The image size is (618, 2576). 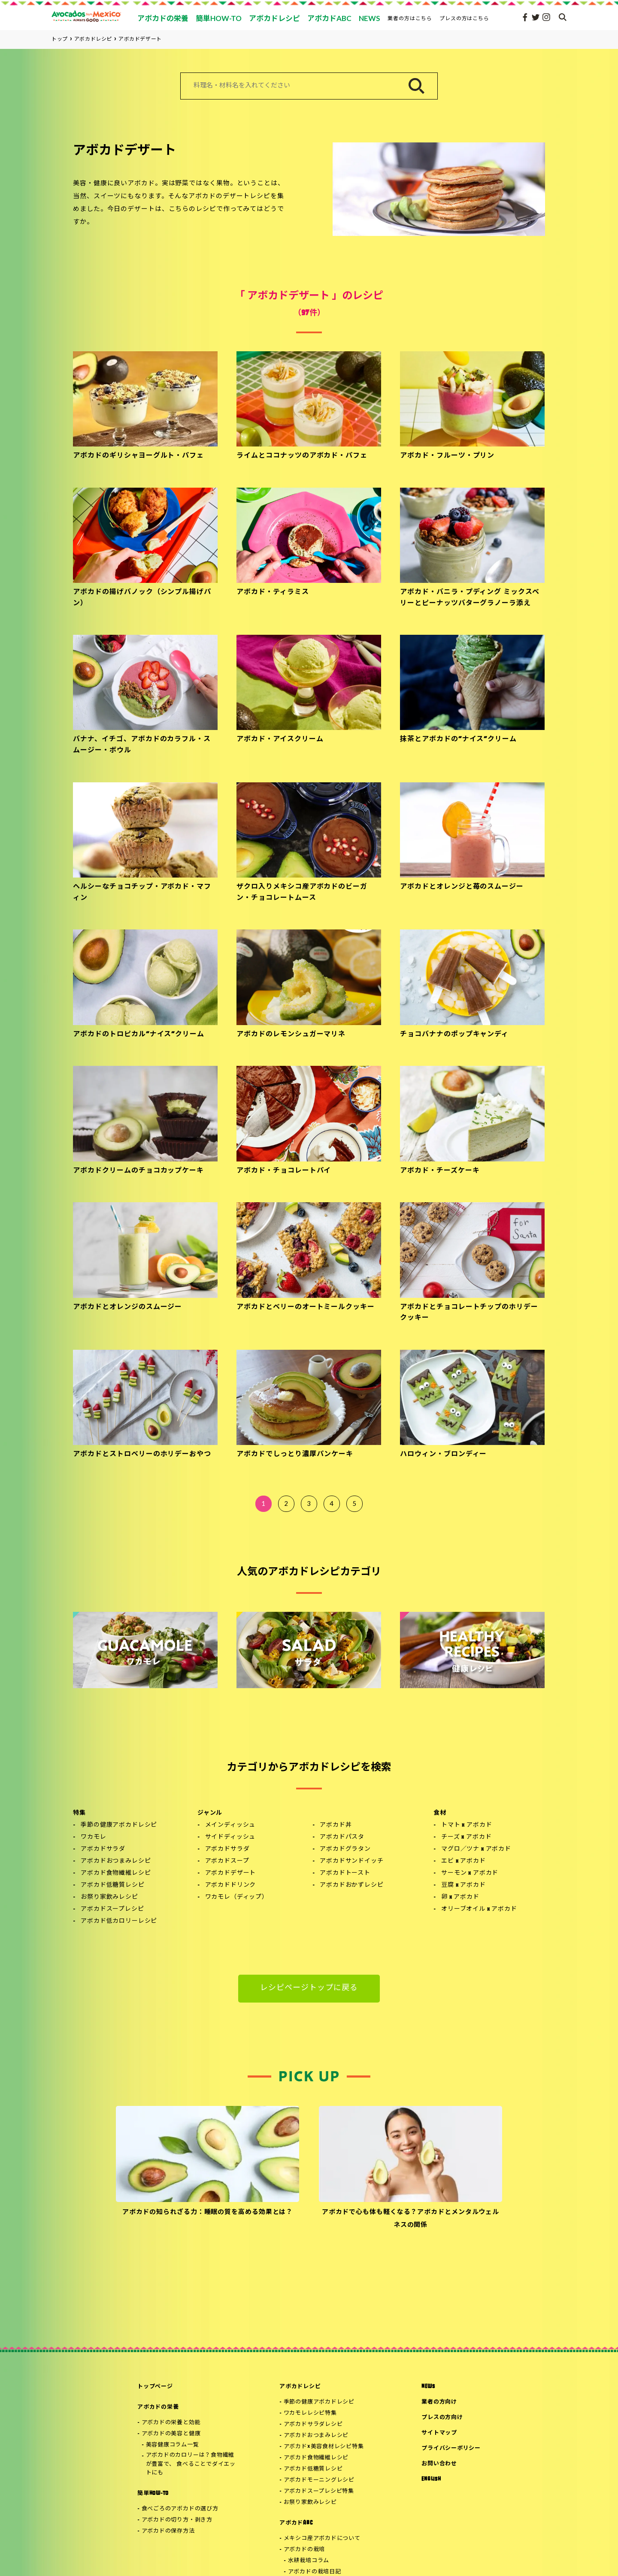 I want to click on アボカドの保存方法, so click(x=168, y=2531).